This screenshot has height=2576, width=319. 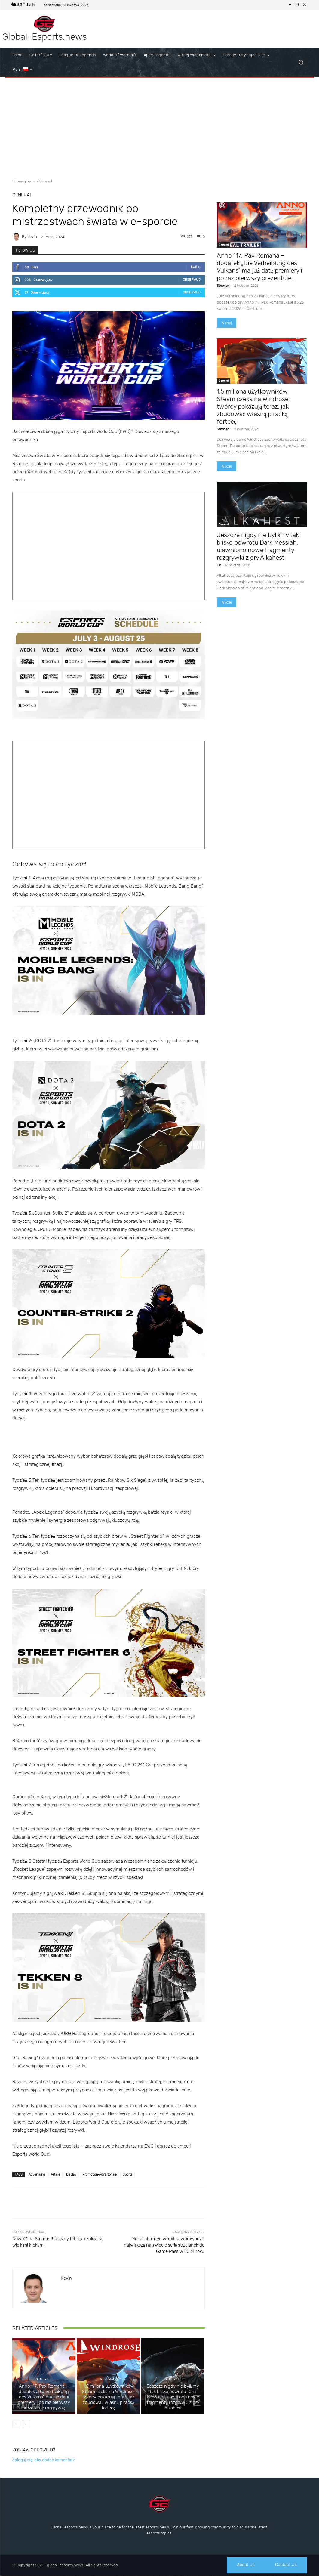 What do you see at coordinates (259, 267) in the screenshot?
I see `Anno 117: Pax Romana – dodatek „Die Verheißung des Vulkans” ma już datę premiery i po raz pierwszy prezentuje...` at bounding box center [259, 267].